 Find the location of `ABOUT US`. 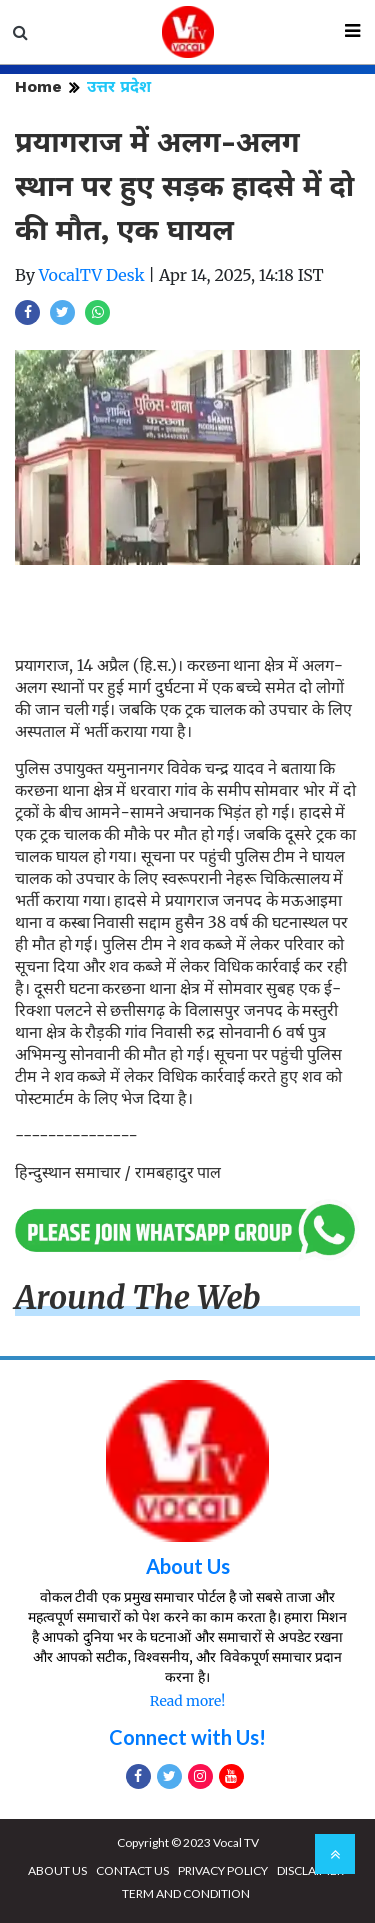

ABOUT US is located at coordinates (57, 1870).